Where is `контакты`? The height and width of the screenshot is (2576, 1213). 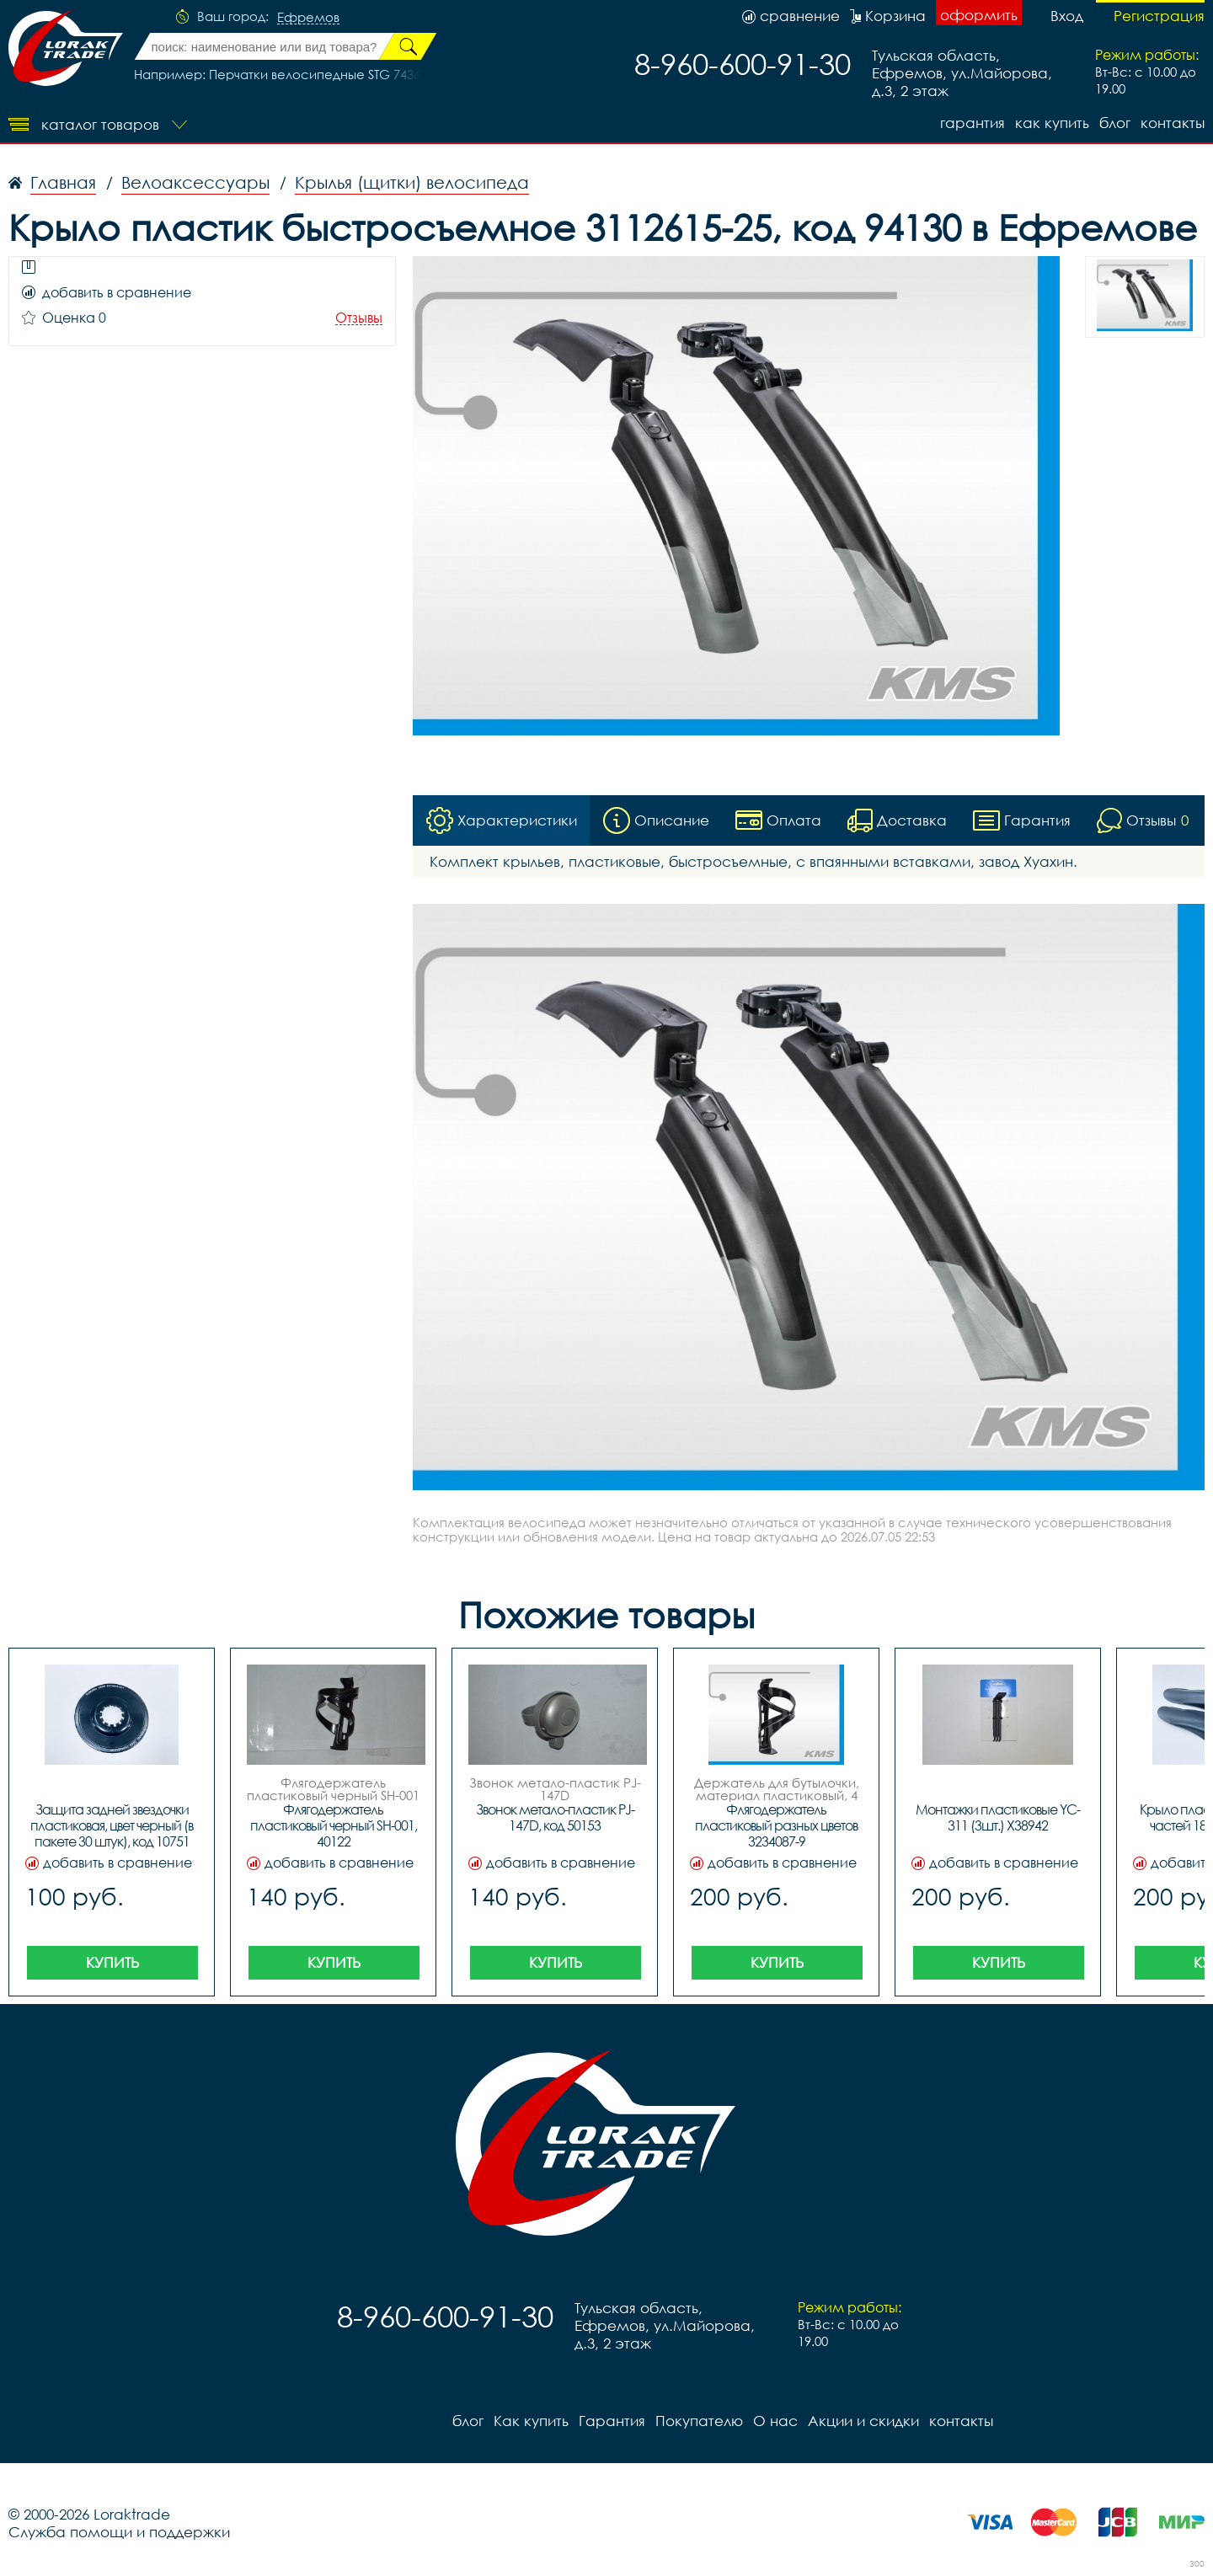
контакты is located at coordinates (1173, 122).